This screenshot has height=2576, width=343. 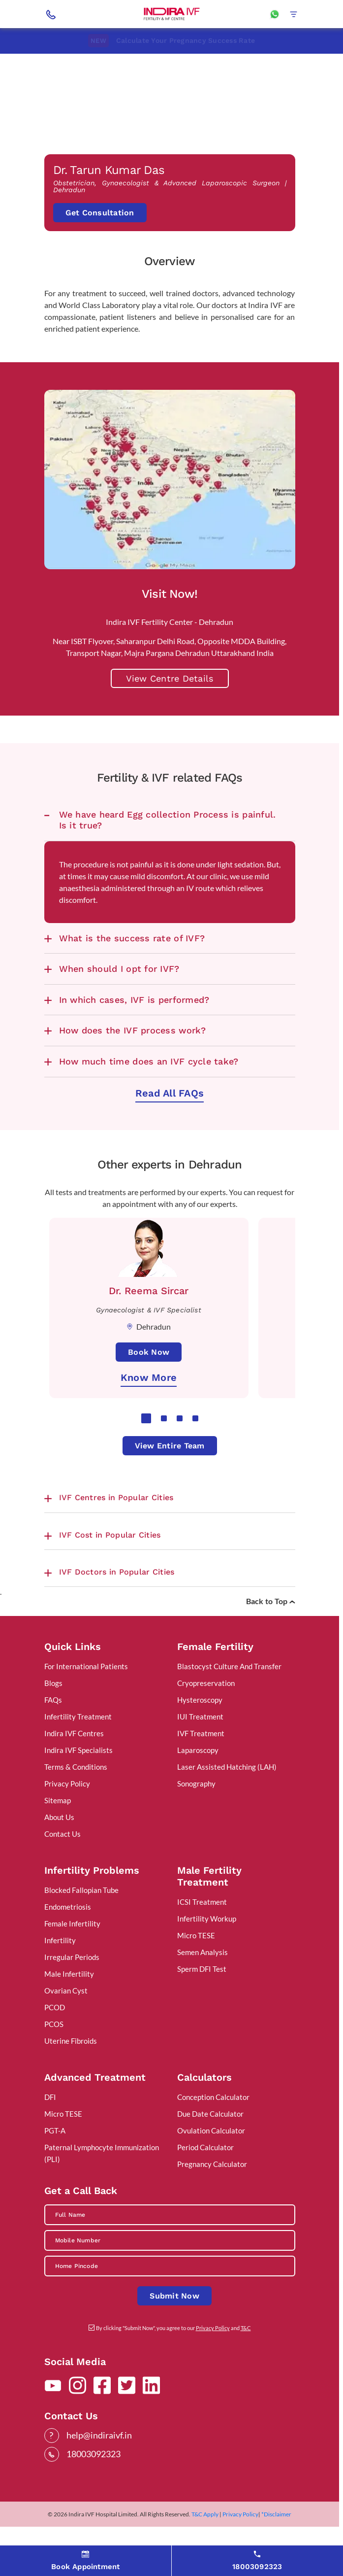 I want to click on Contact Us, so click(x=62, y=1859).